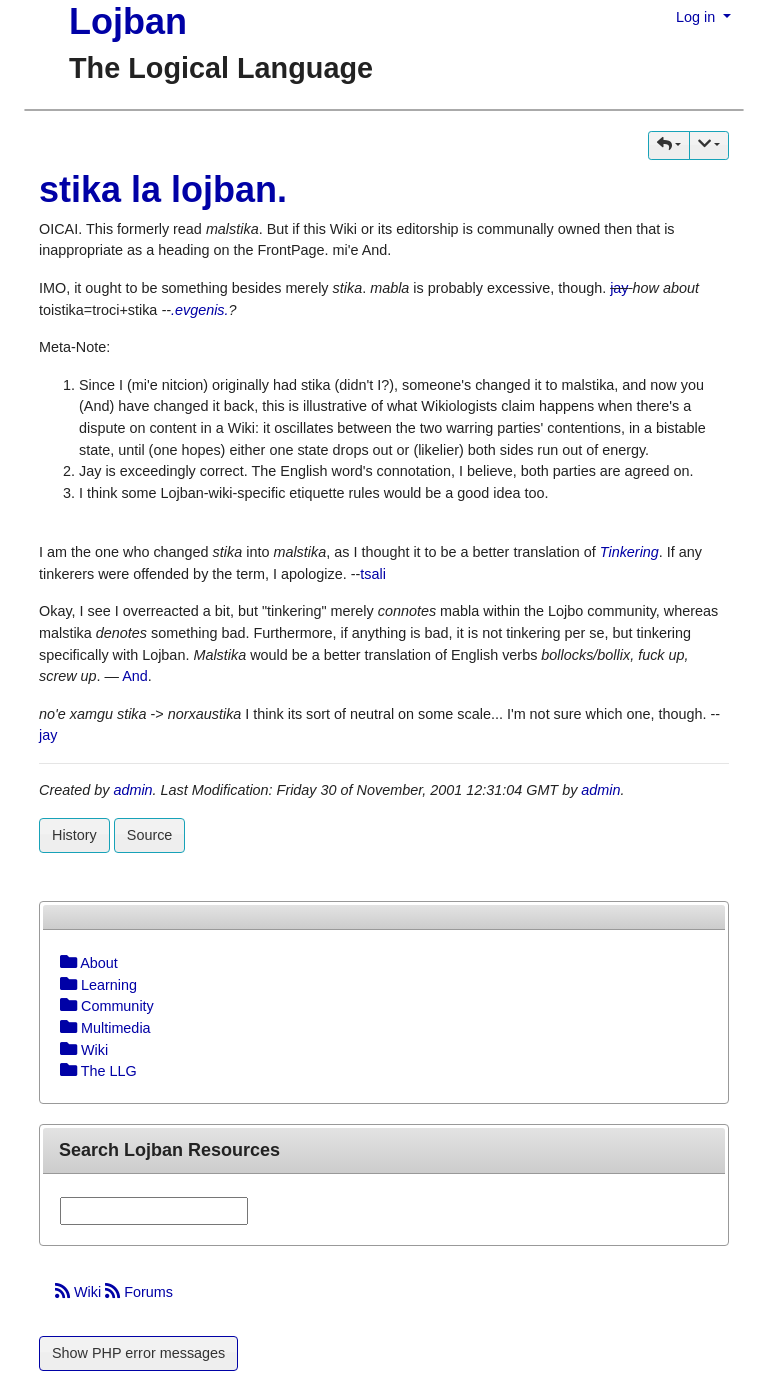 The image size is (768, 1387). Describe the element at coordinates (135, 676) in the screenshot. I see `And` at that location.